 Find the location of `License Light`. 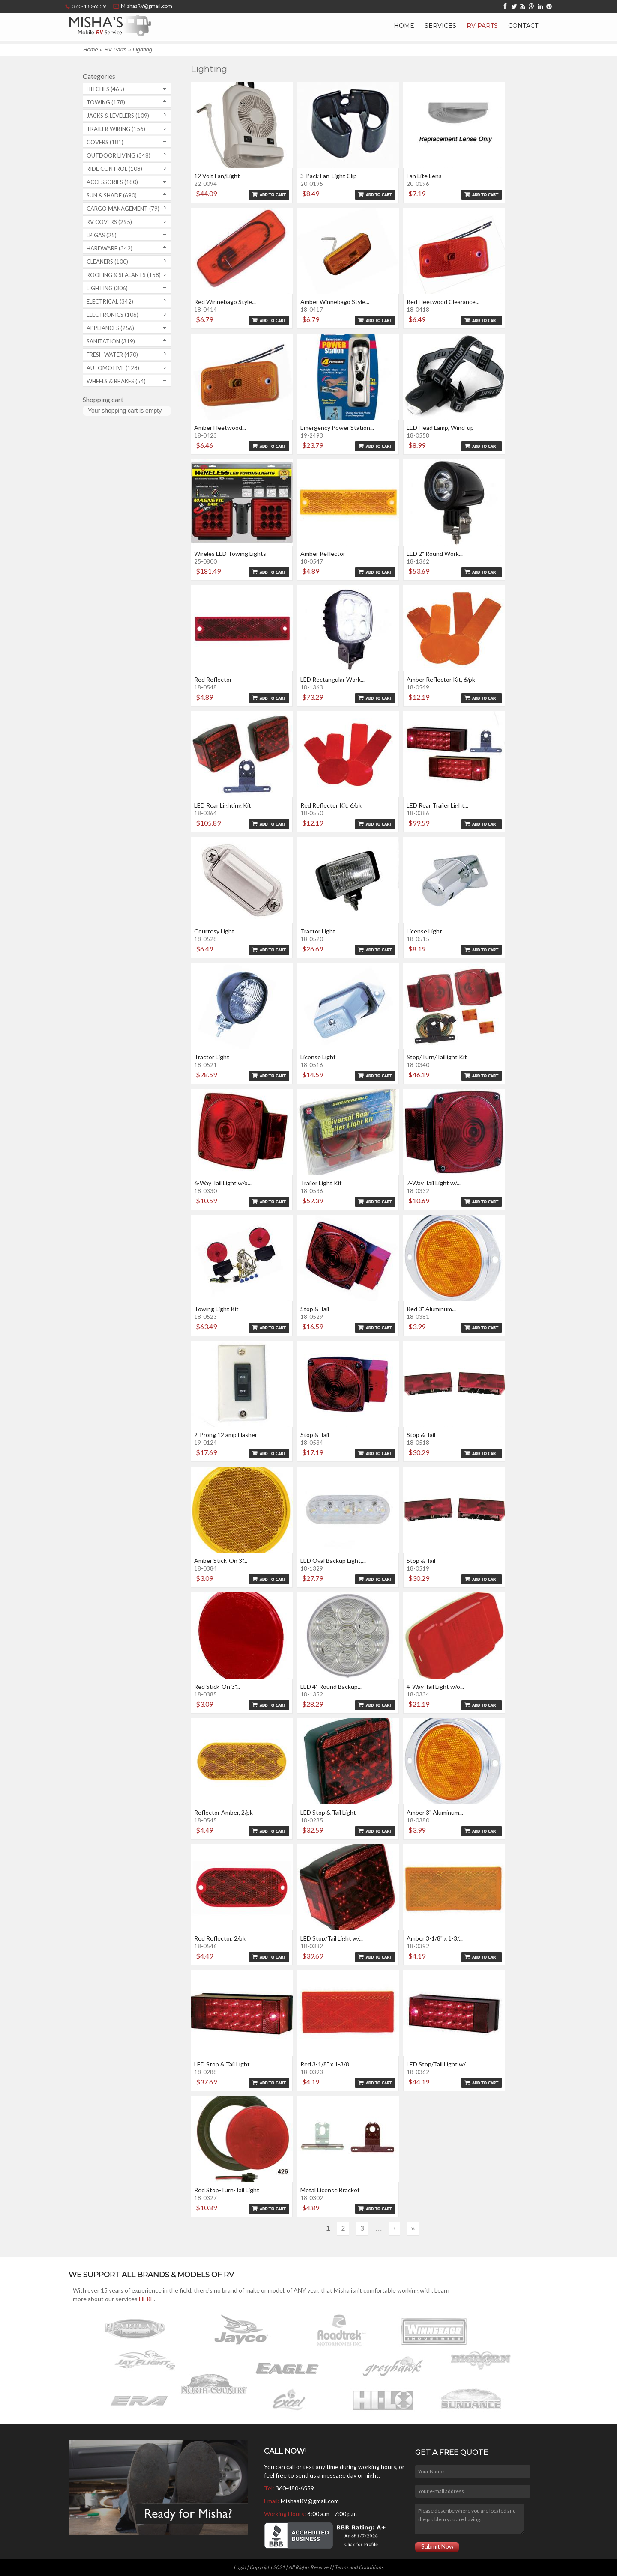

License Light is located at coordinates (424, 931).